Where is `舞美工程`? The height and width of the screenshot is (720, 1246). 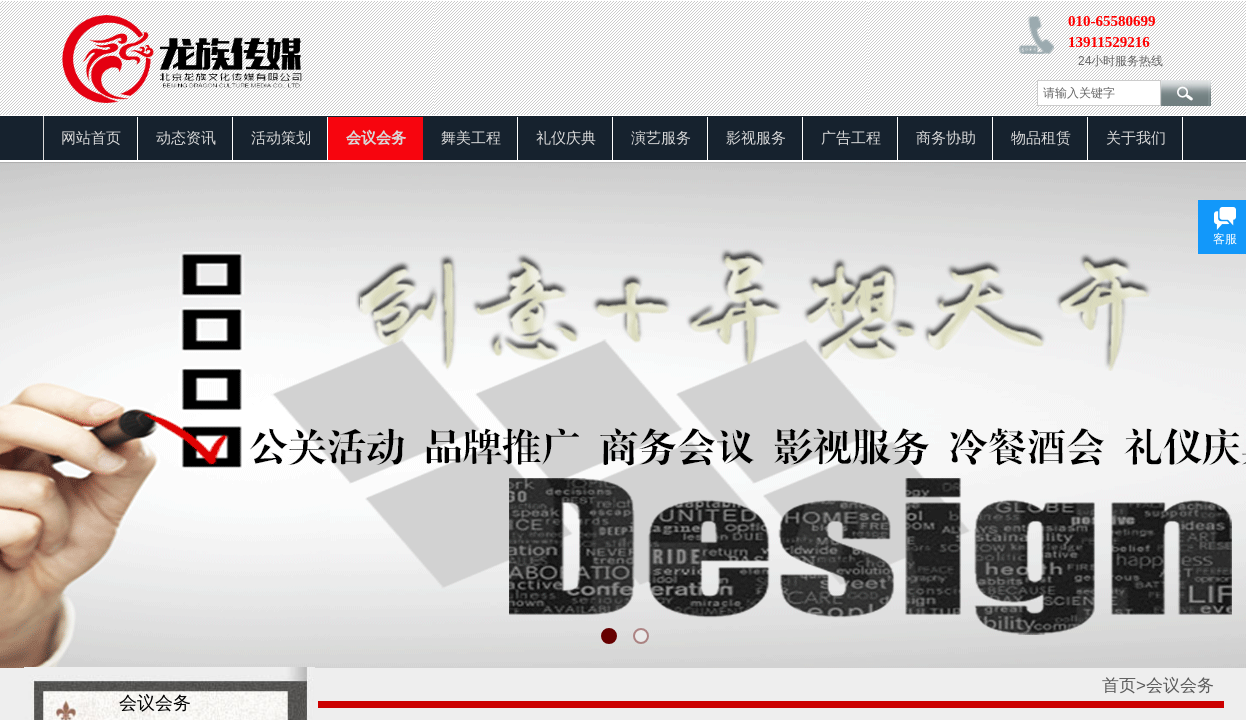
舞美工程 is located at coordinates (471, 138).